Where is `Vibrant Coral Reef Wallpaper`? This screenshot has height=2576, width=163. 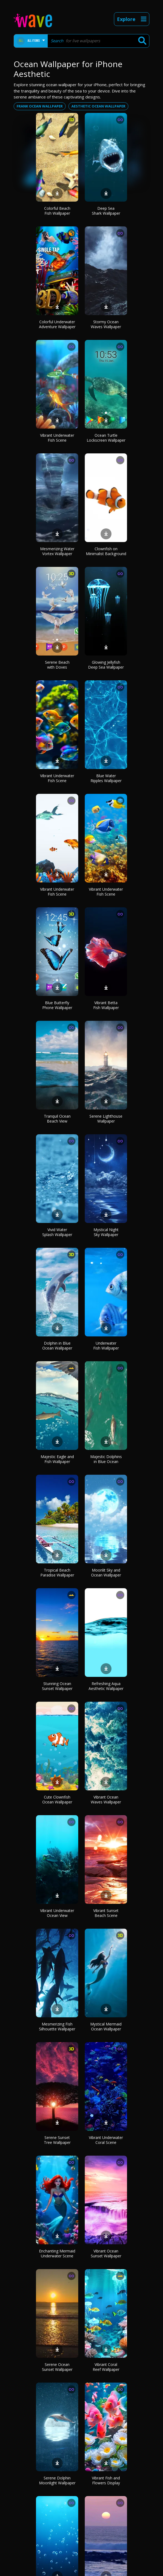 Vibrant Coral Reef Wallpaper is located at coordinates (106, 2367).